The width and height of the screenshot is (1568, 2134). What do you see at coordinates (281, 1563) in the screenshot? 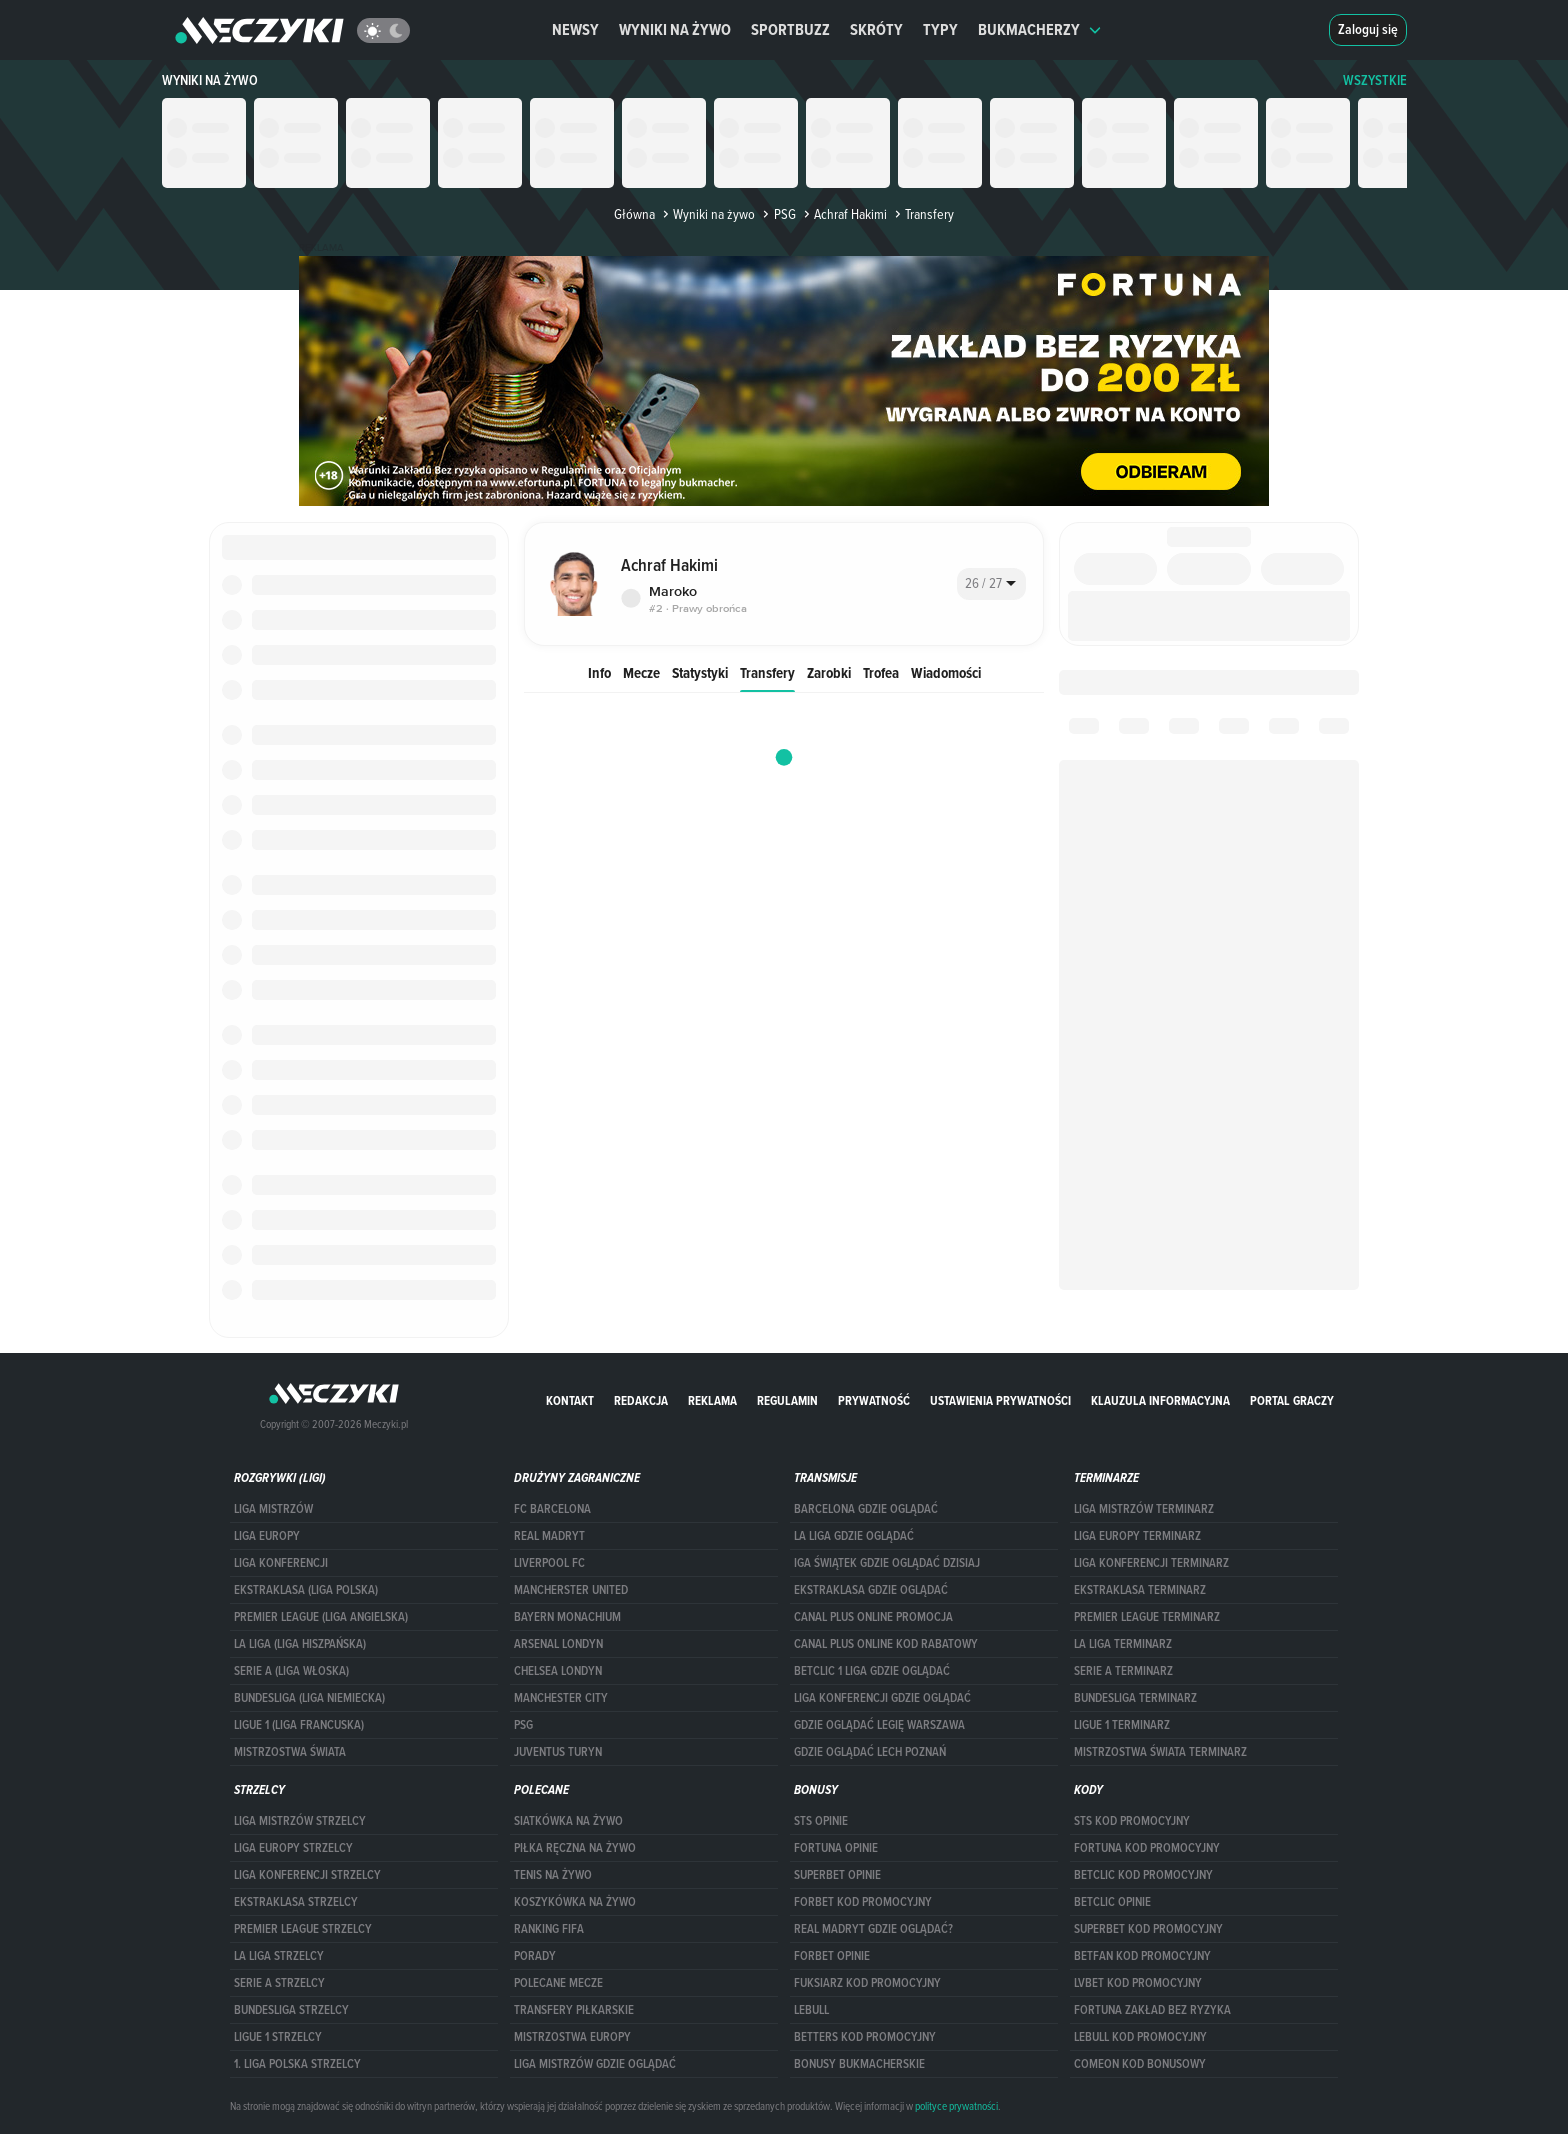
I see `LIGA KONFERENCJI` at bounding box center [281, 1563].